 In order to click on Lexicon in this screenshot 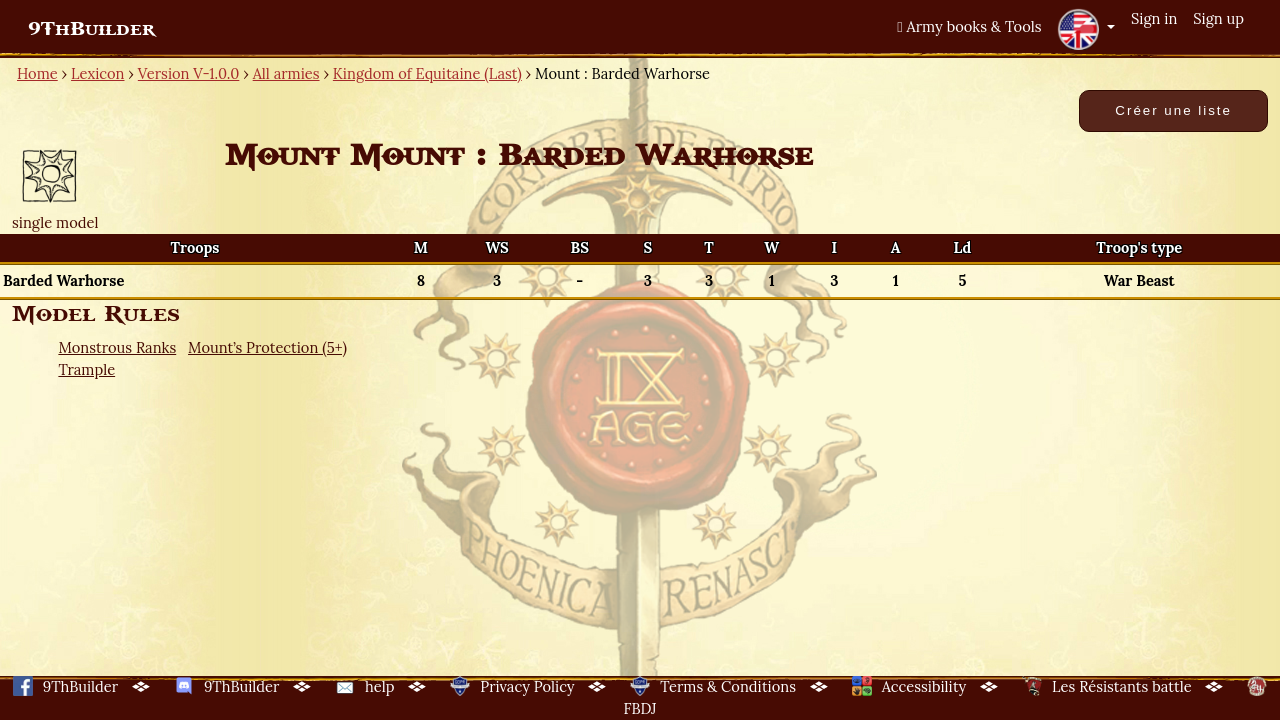, I will do `click(97, 73)`.